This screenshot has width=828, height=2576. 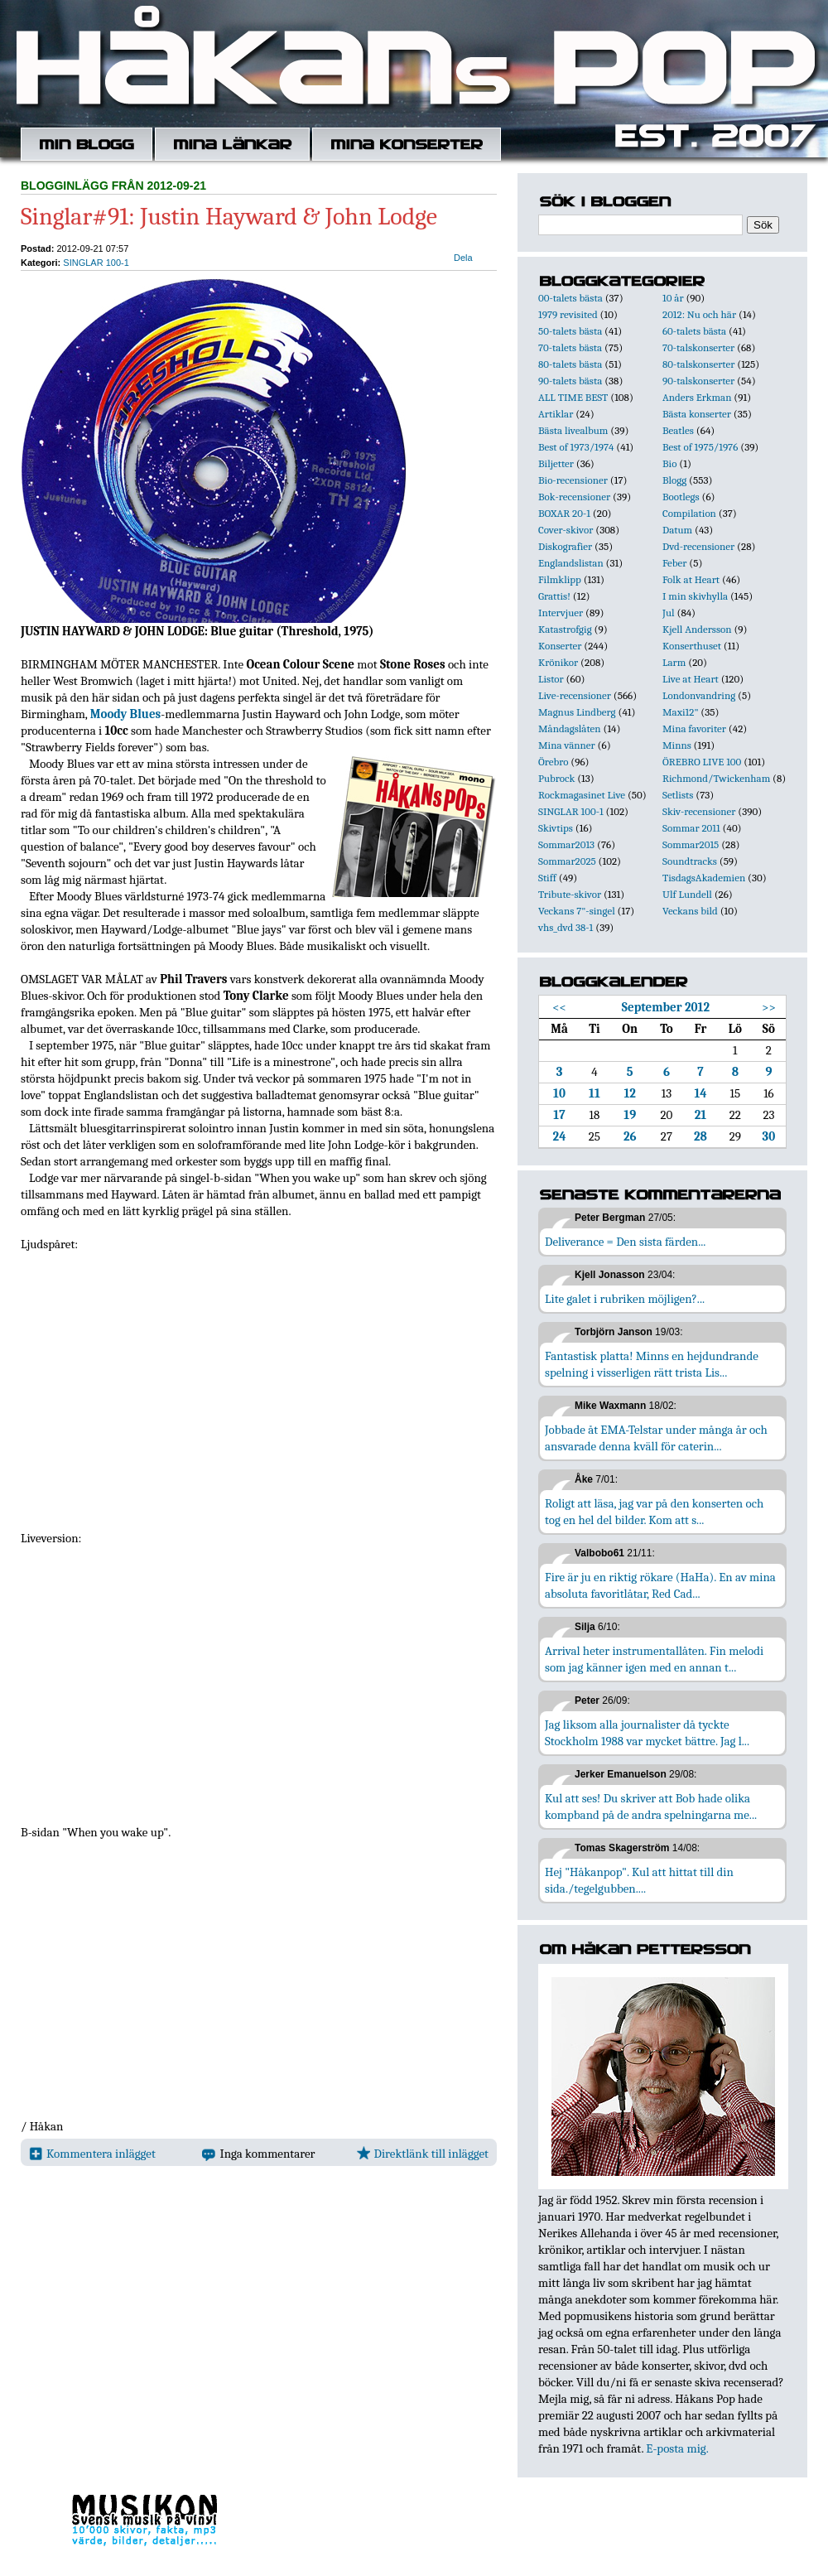 What do you see at coordinates (677, 795) in the screenshot?
I see `Setlists` at bounding box center [677, 795].